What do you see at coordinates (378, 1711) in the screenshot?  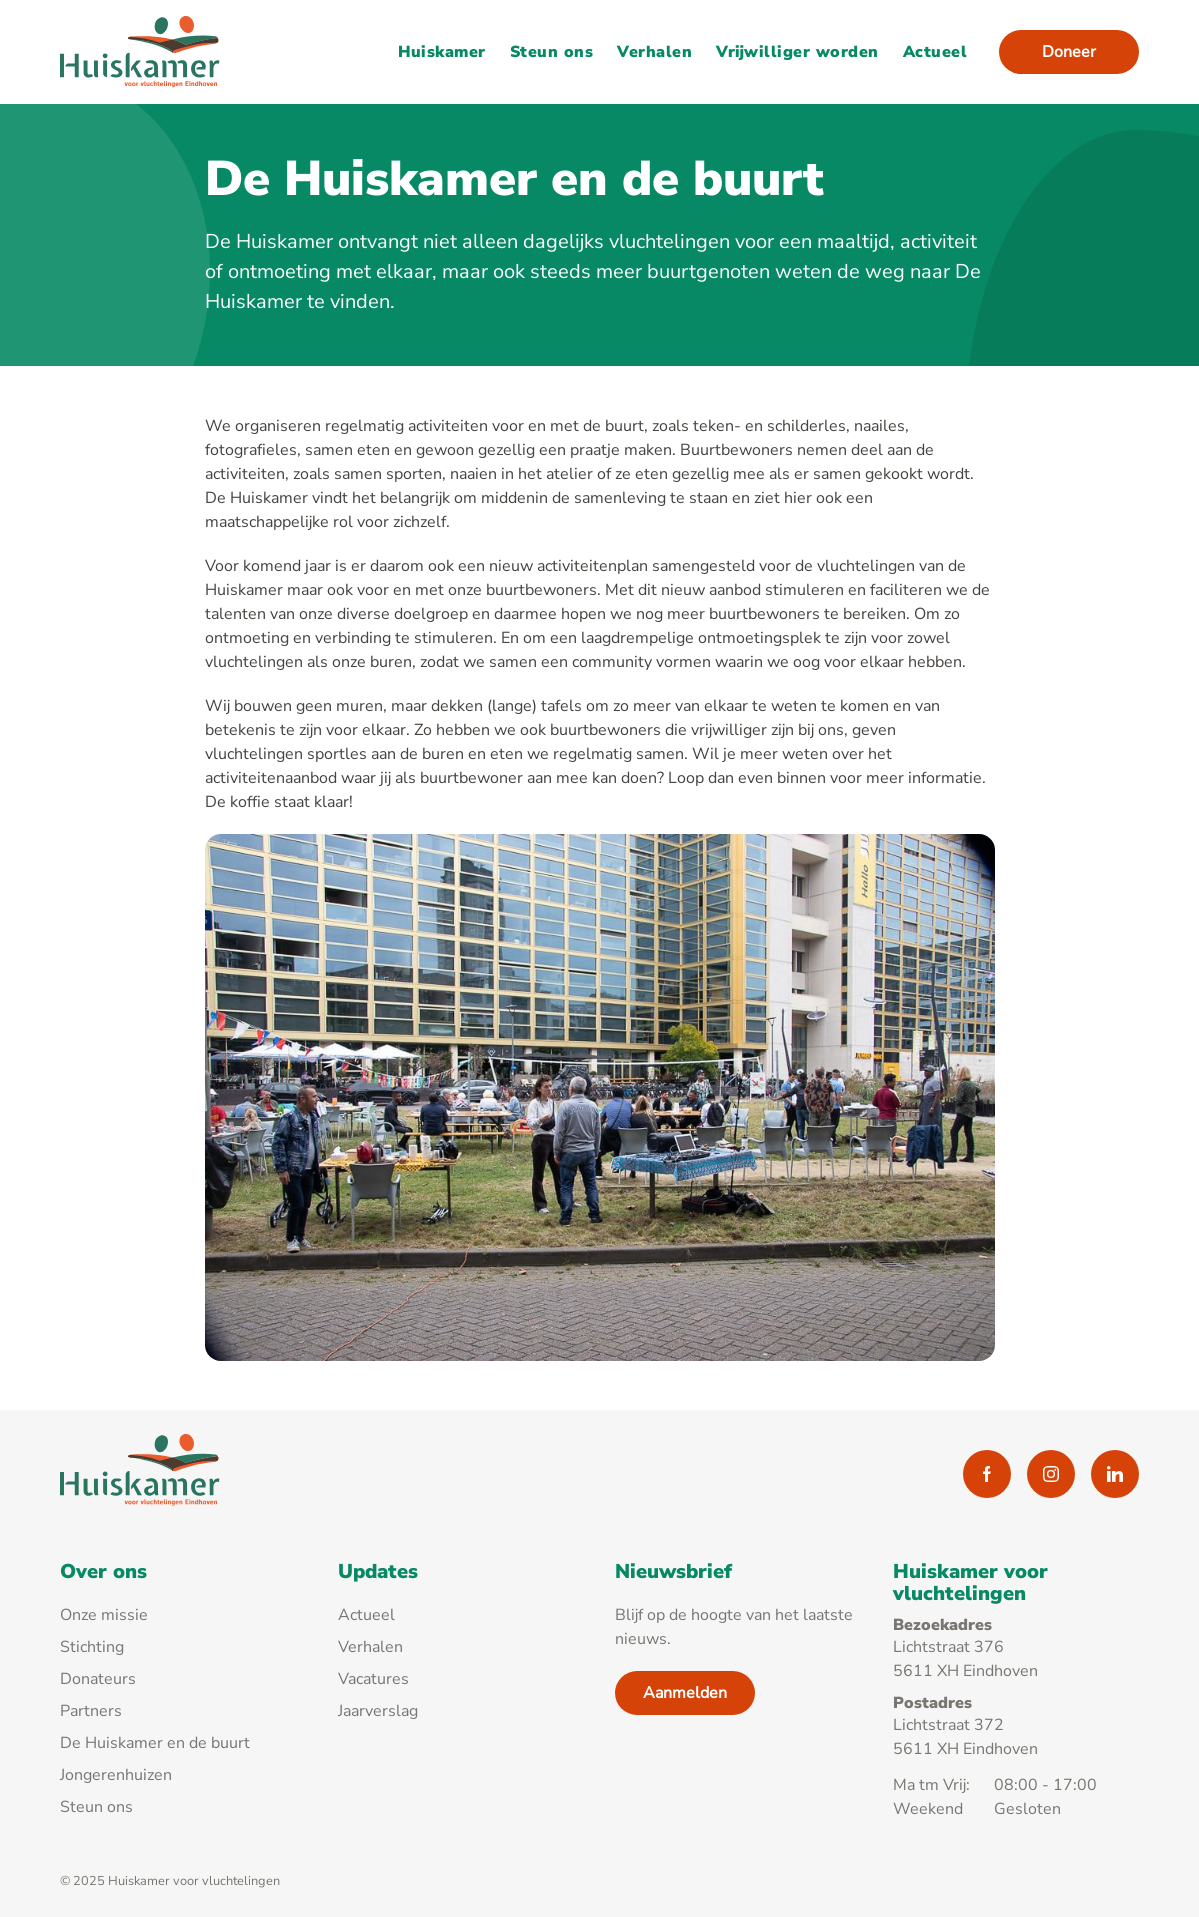 I see `Jaarverslag` at bounding box center [378, 1711].